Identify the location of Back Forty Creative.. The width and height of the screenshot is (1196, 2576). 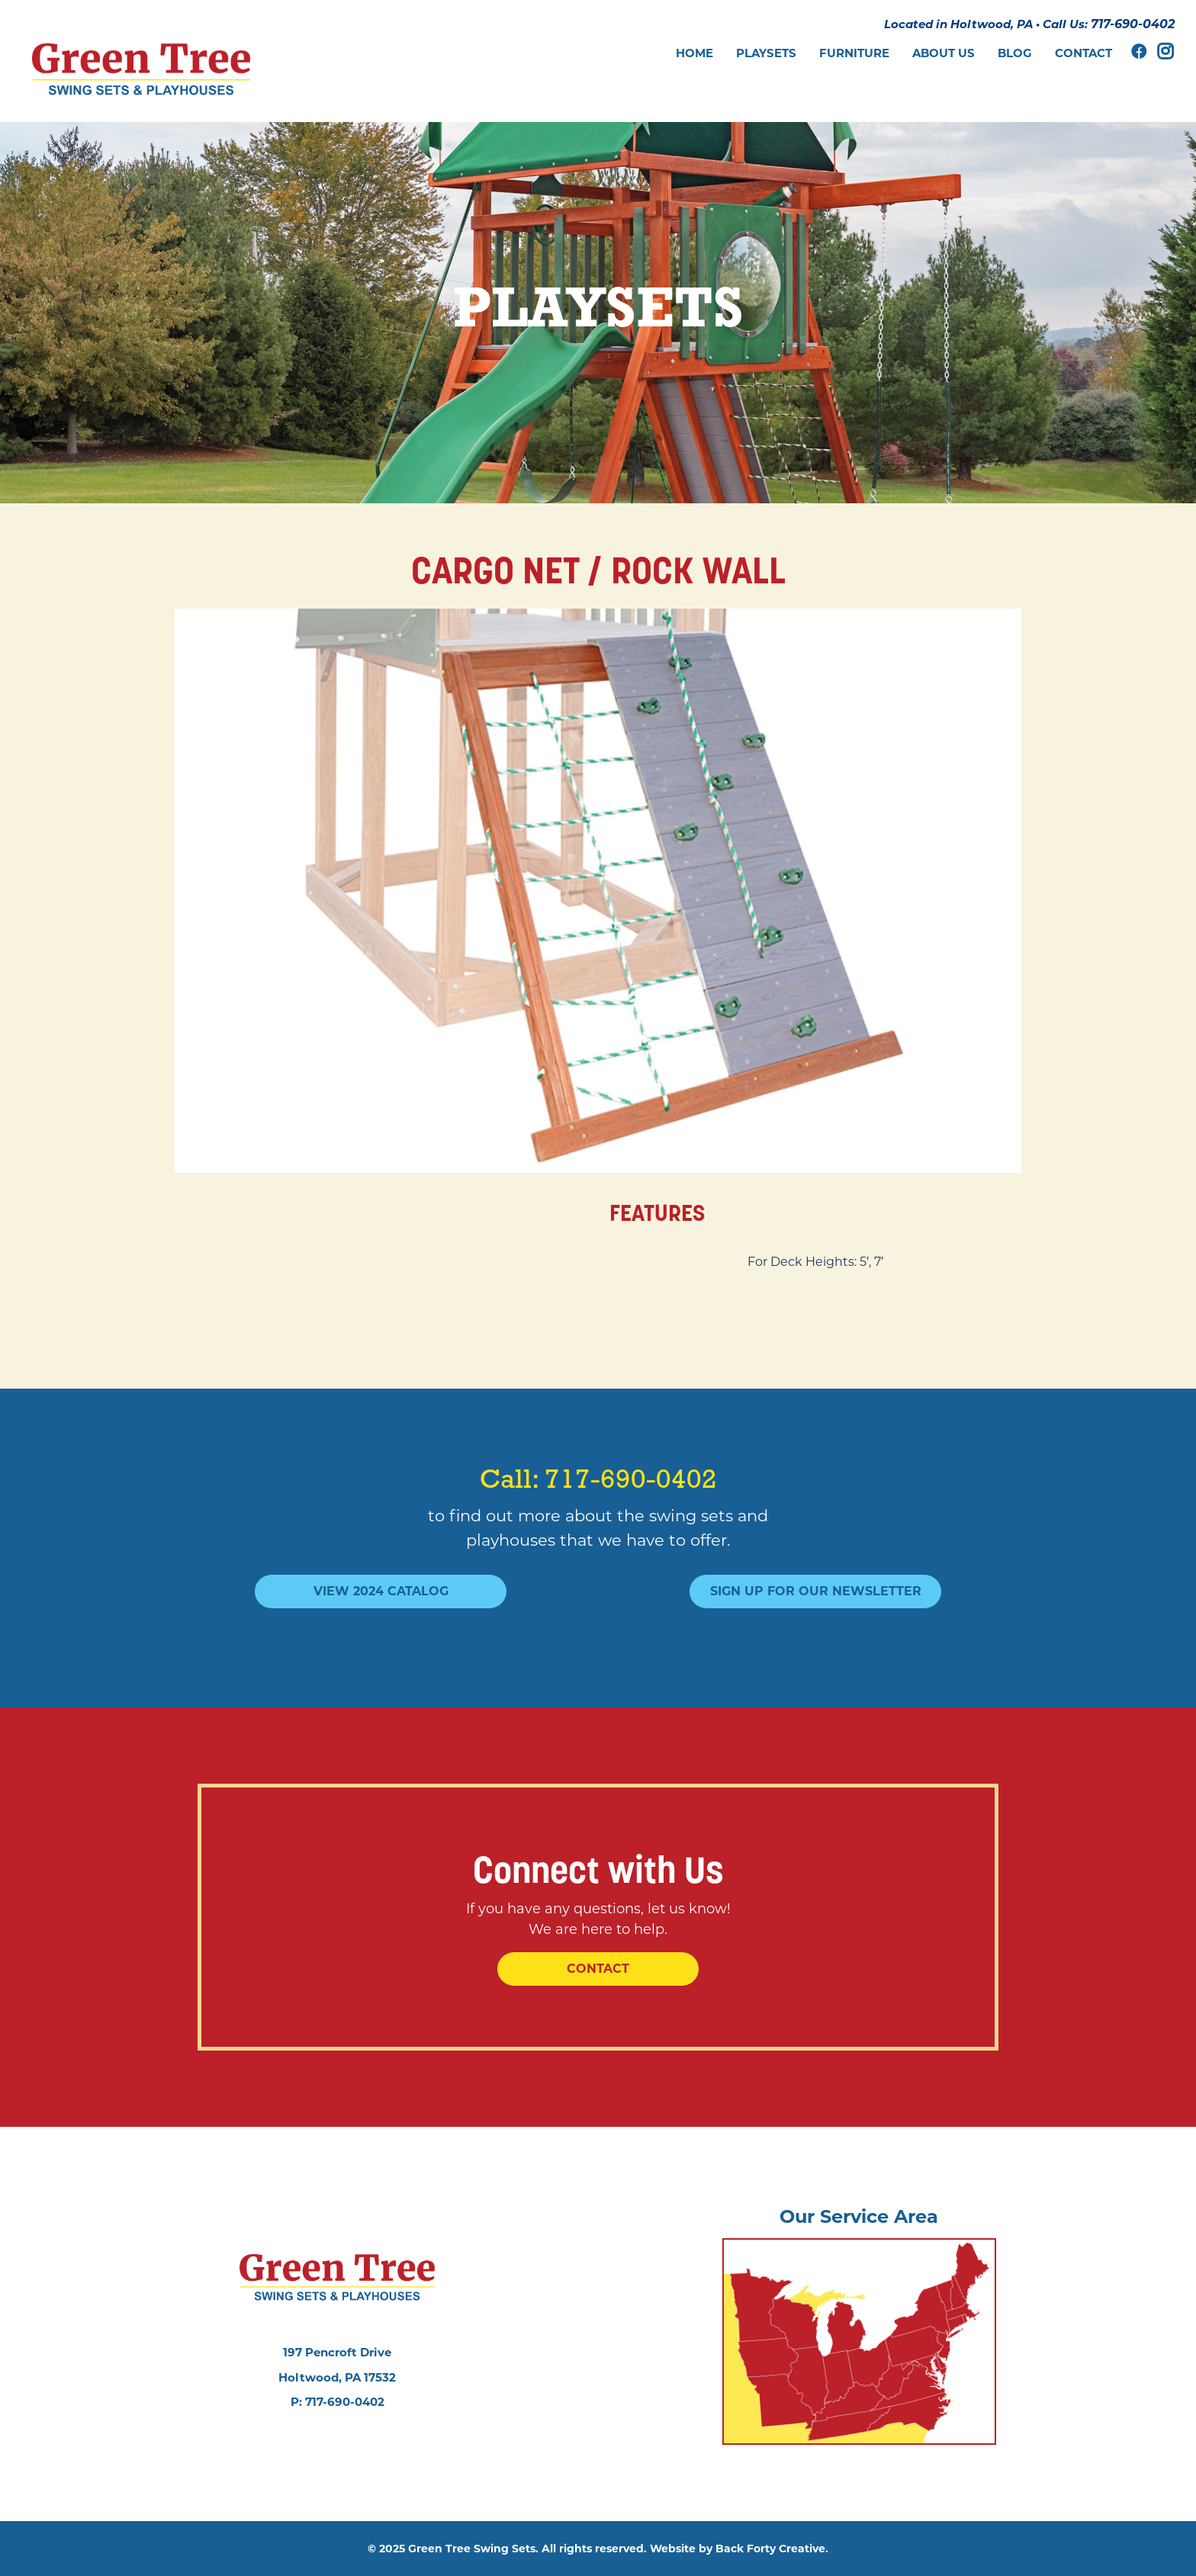
(771, 2548).